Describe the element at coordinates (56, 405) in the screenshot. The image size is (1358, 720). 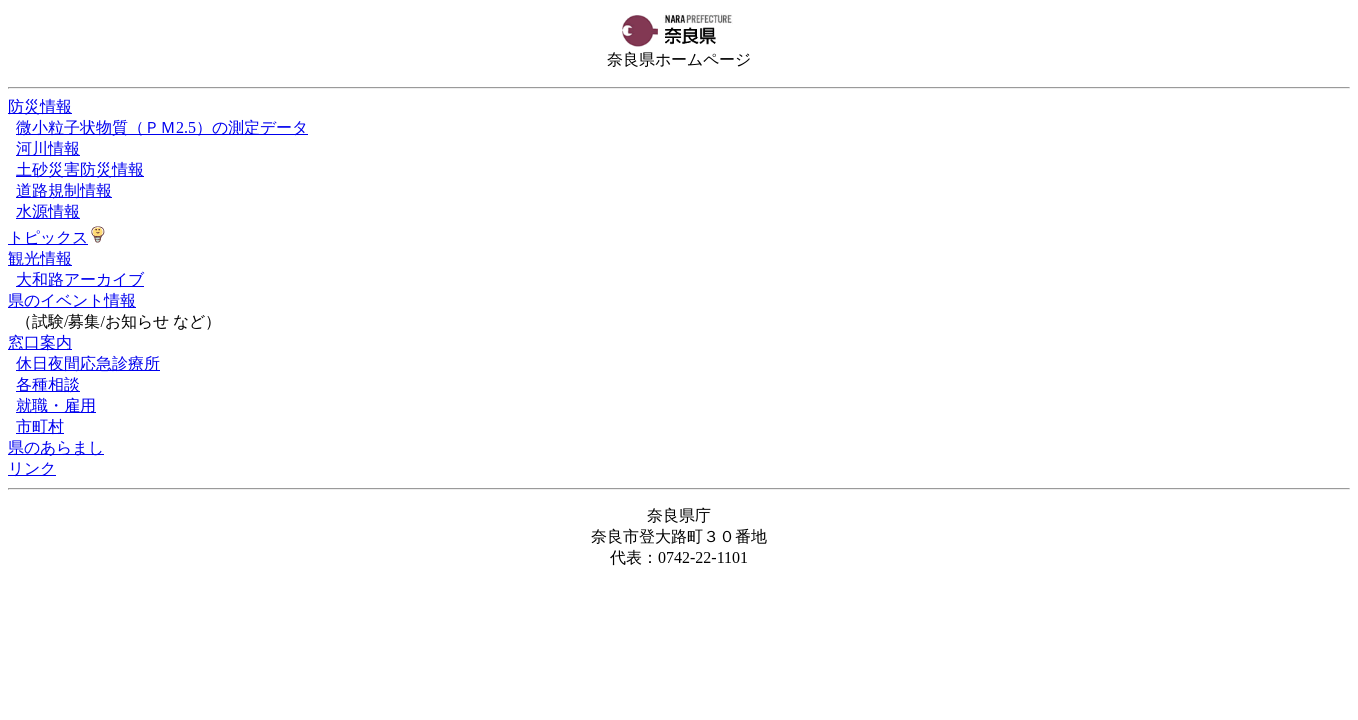
I see `就職・雇用` at that location.